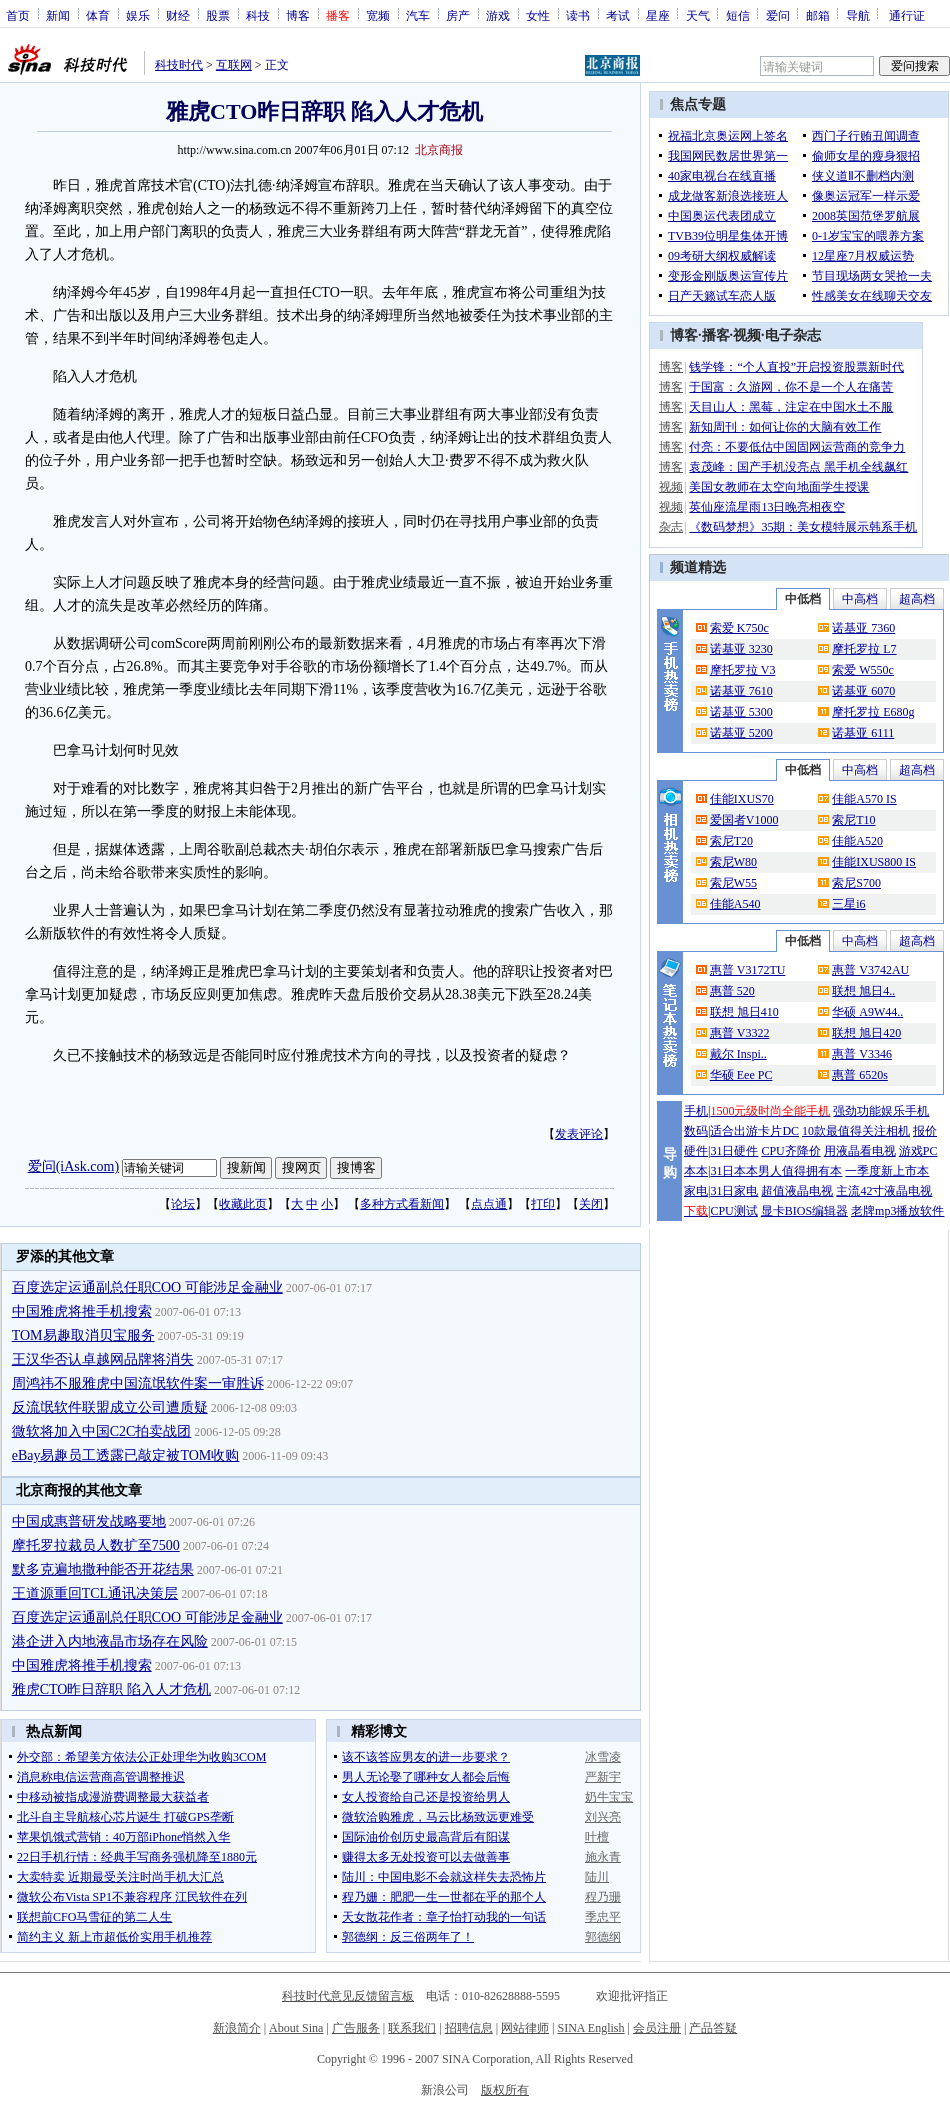 The width and height of the screenshot is (950, 2114). What do you see at coordinates (138, 15) in the screenshot?
I see `娱乐` at bounding box center [138, 15].